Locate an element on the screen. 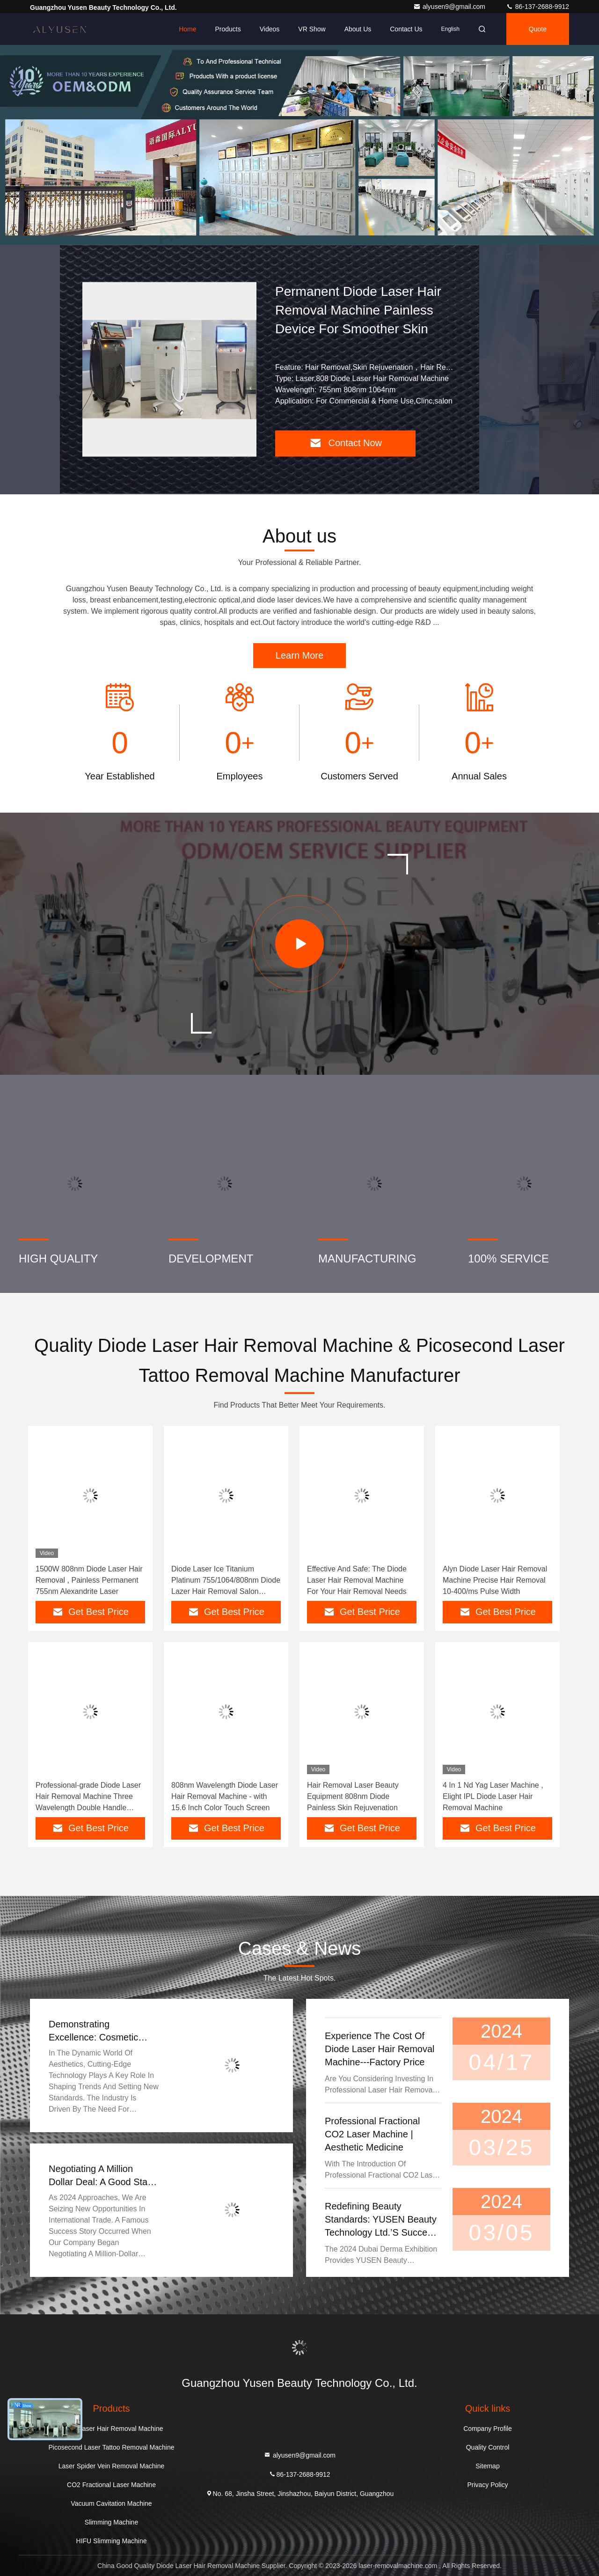 The width and height of the screenshot is (599, 2576). Home is located at coordinates (187, 29).